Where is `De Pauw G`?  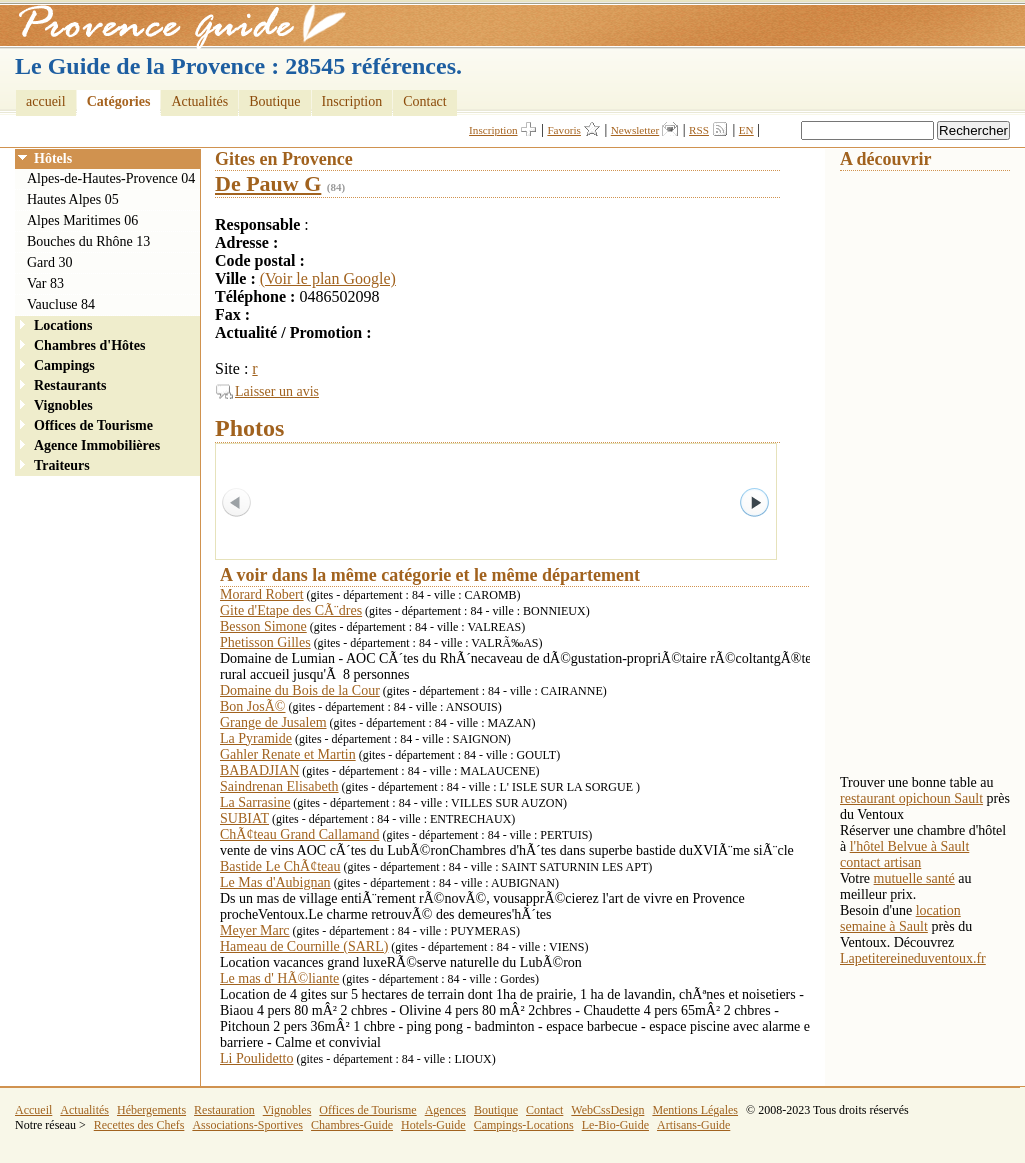 De Pauw G is located at coordinates (268, 183).